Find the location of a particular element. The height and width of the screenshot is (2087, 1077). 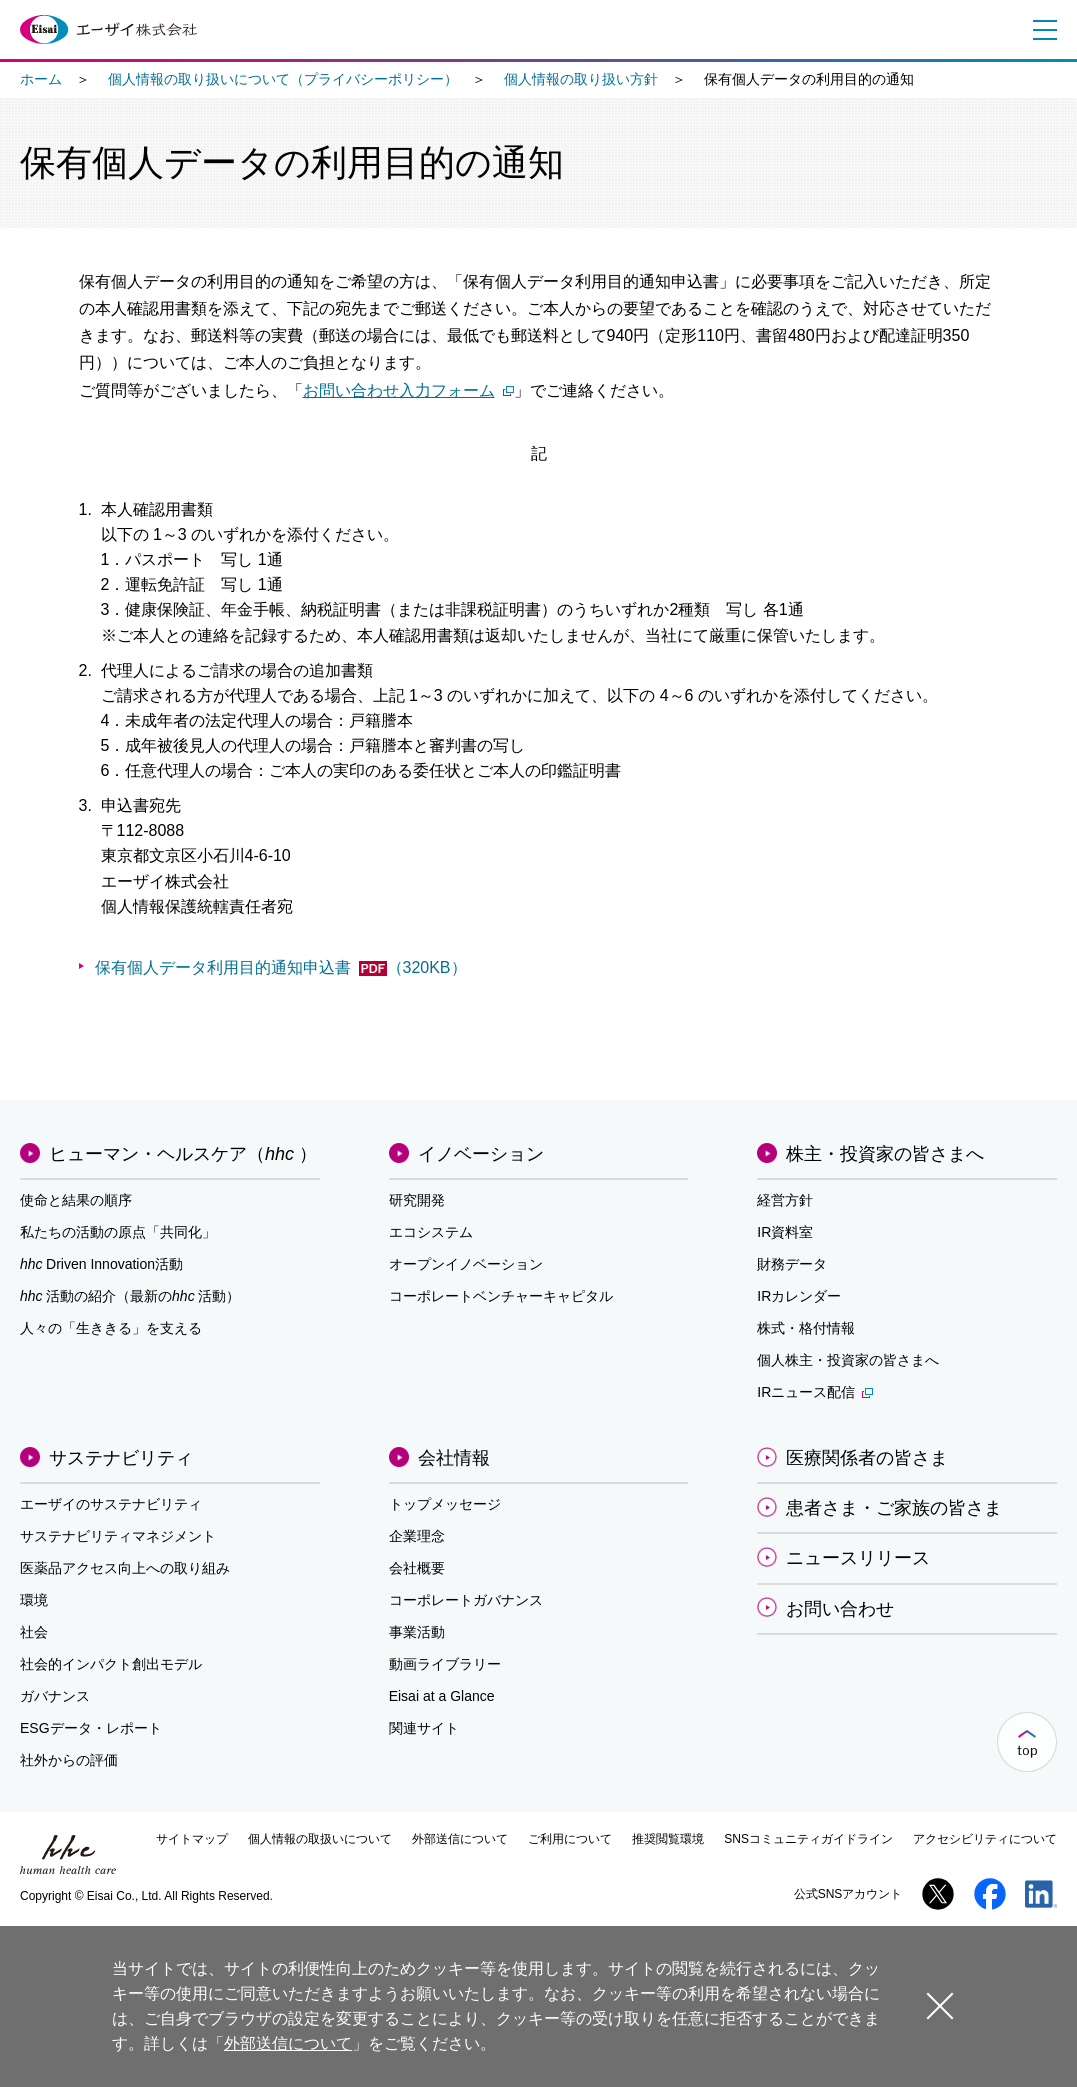

閉じる is located at coordinates (940, 2005).